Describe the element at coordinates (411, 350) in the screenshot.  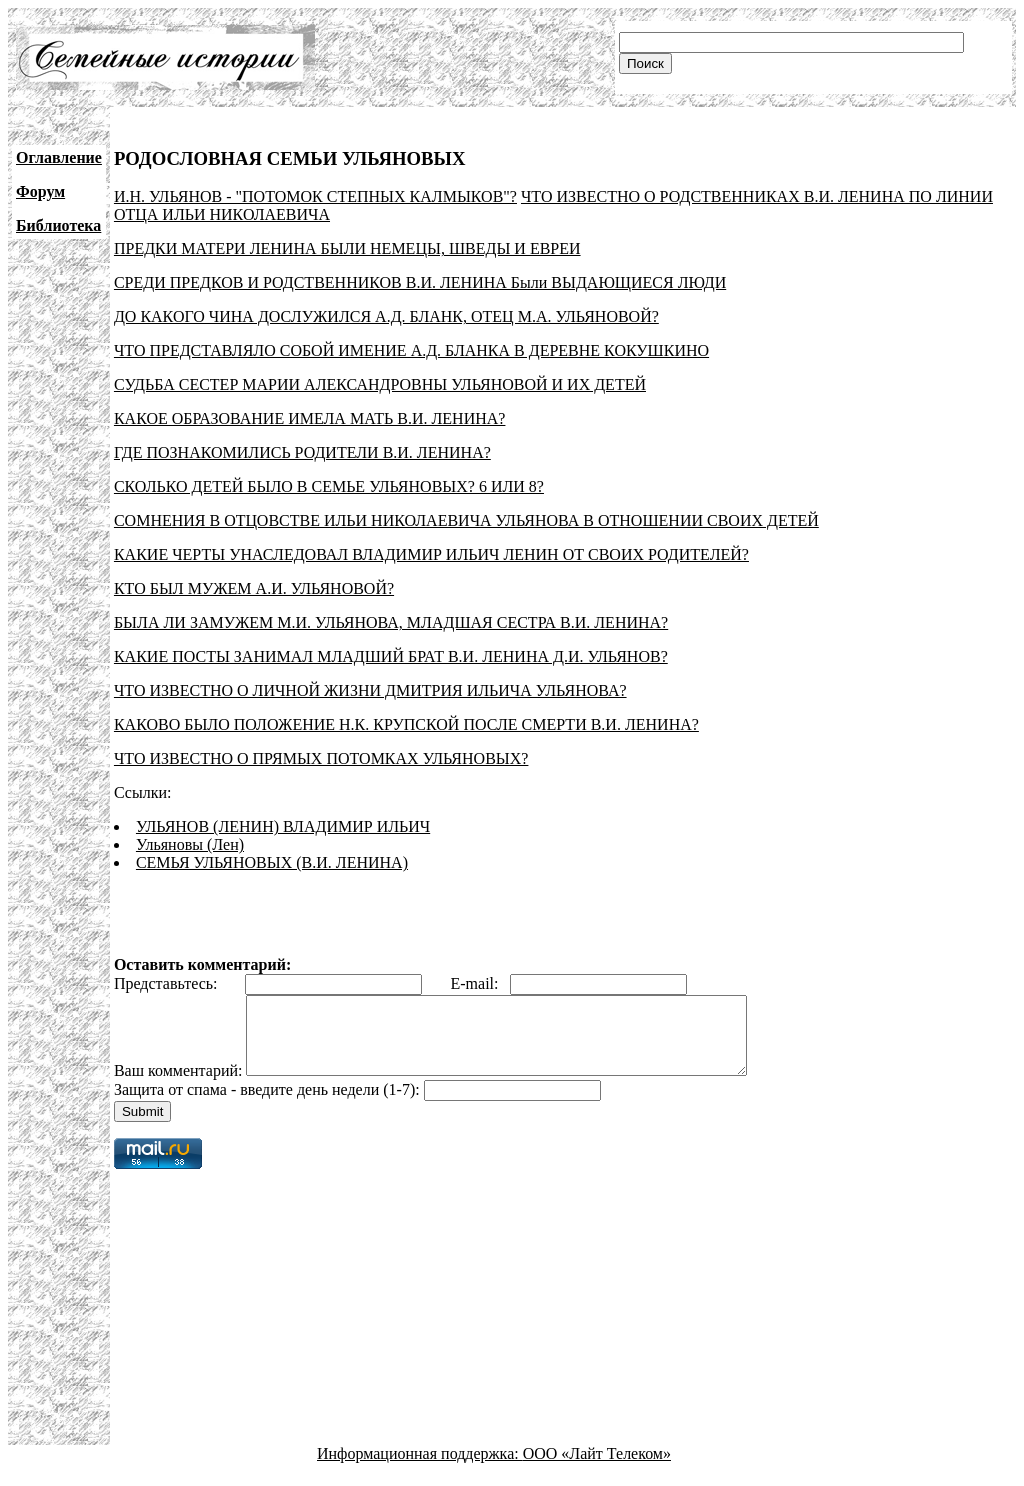
I see `ЧТО ПРЕДСТАВЛЯЛО СОБОЙ ИМЕНИЕ А.Д. БЛАНКА В ДЕРЕВНЕ КОКУШКИНО` at that location.